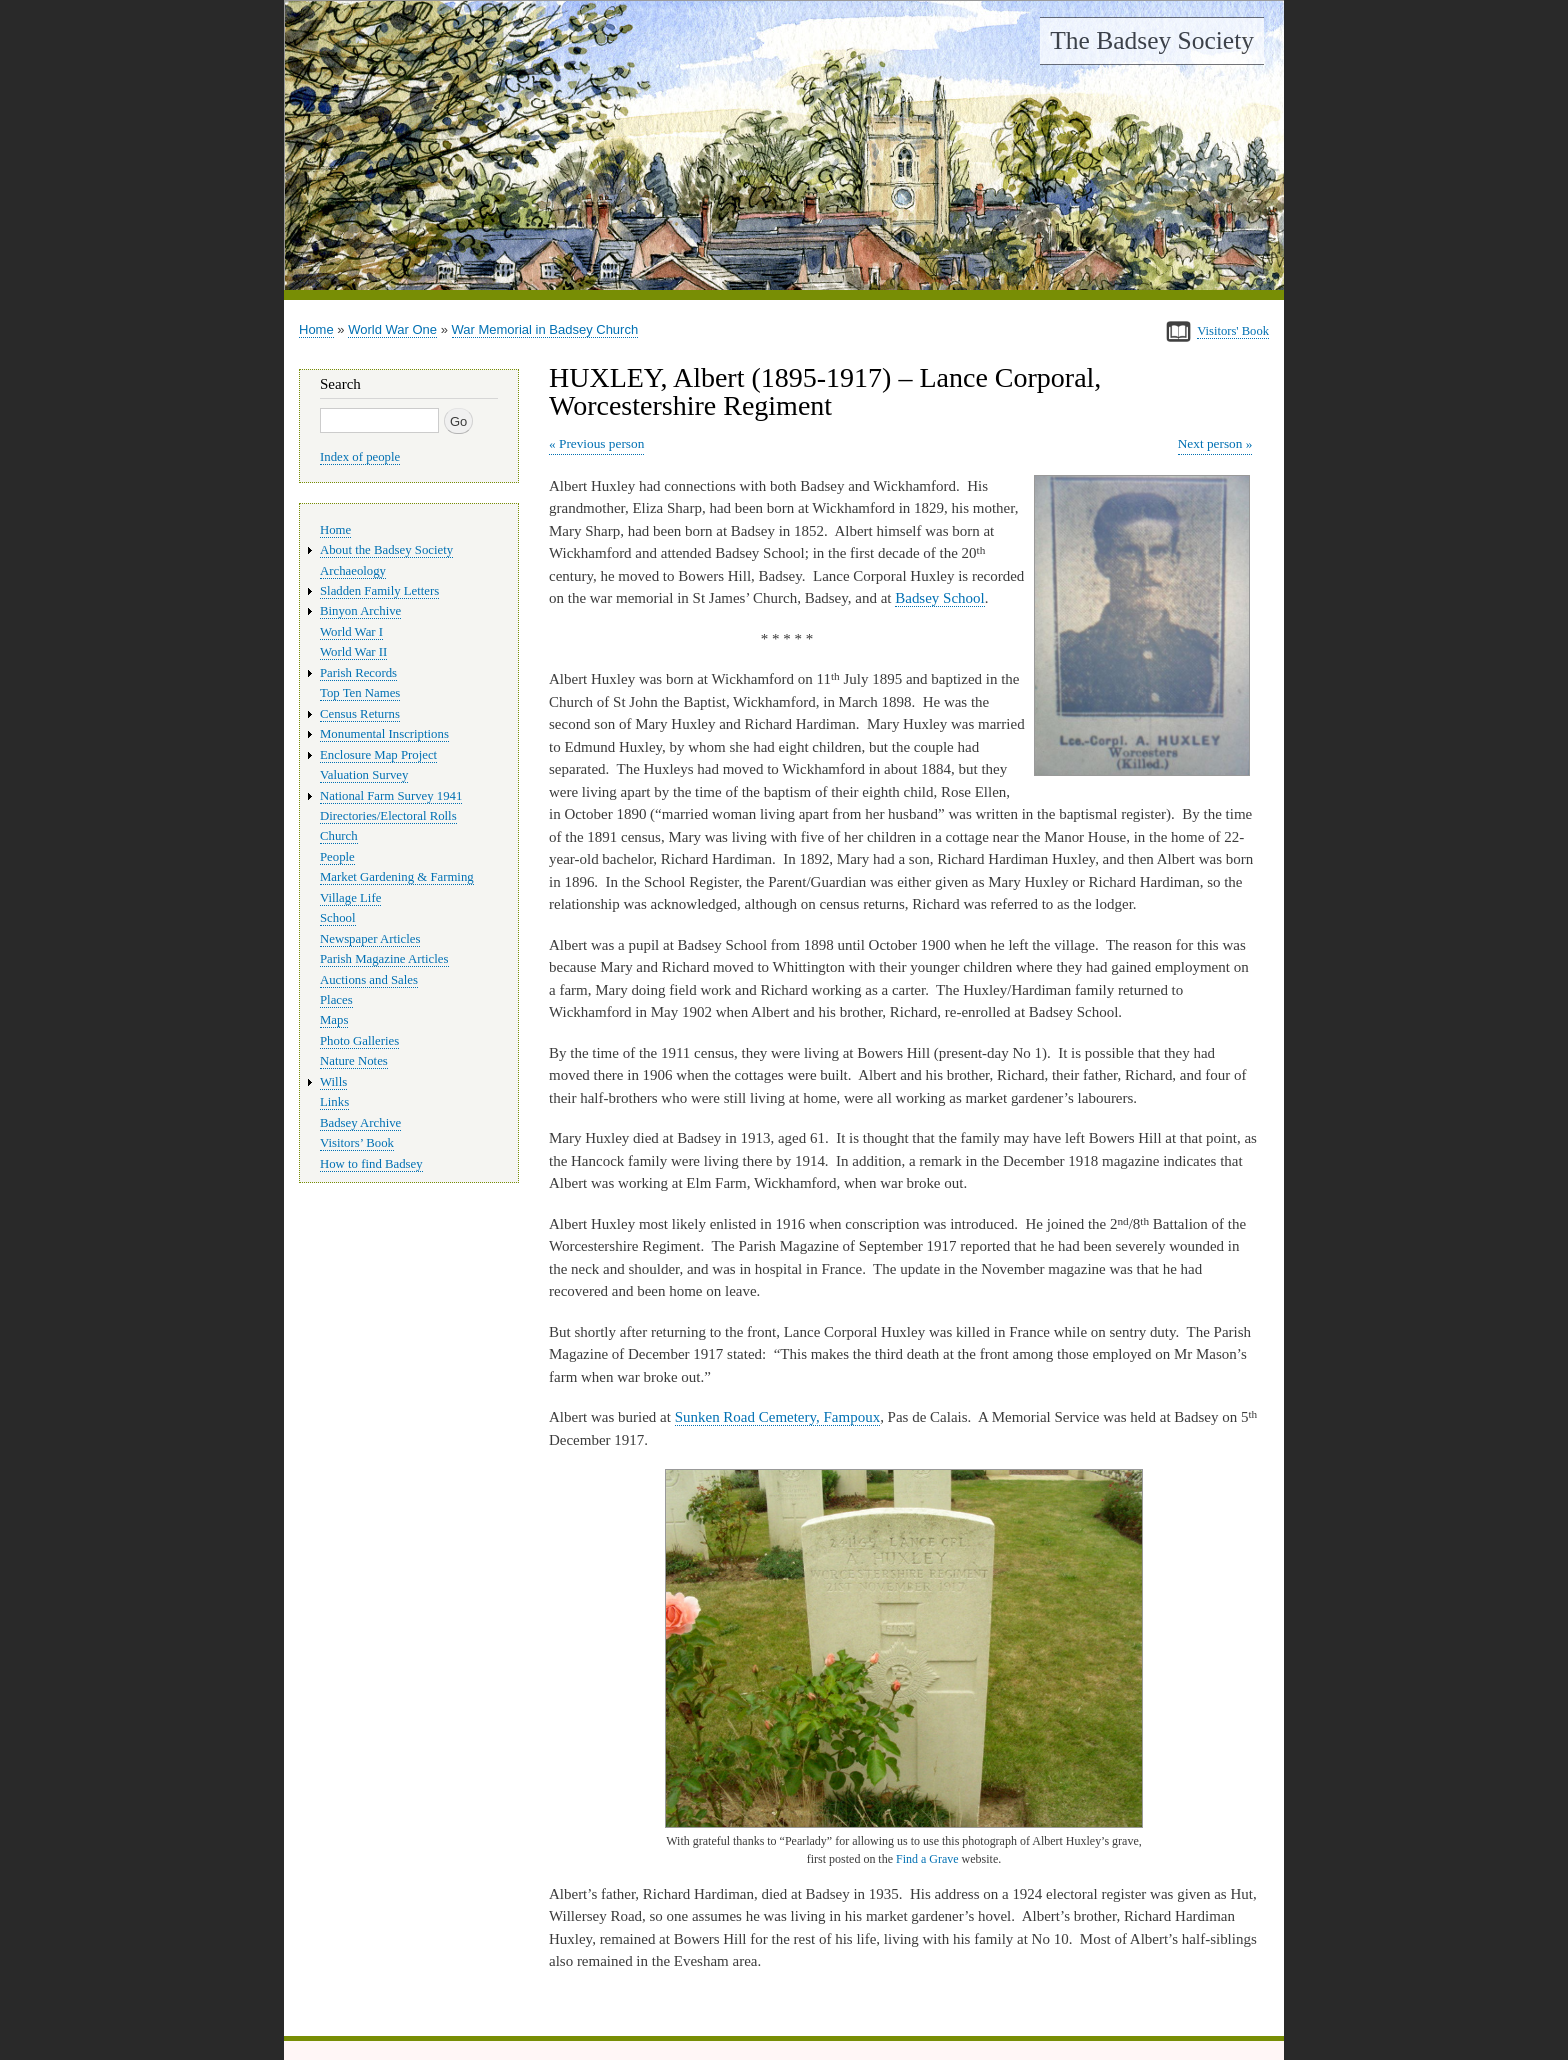 The height and width of the screenshot is (2060, 1568). Describe the element at coordinates (386, 550) in the screenshot. I see `About the Badsey Society` at that location.